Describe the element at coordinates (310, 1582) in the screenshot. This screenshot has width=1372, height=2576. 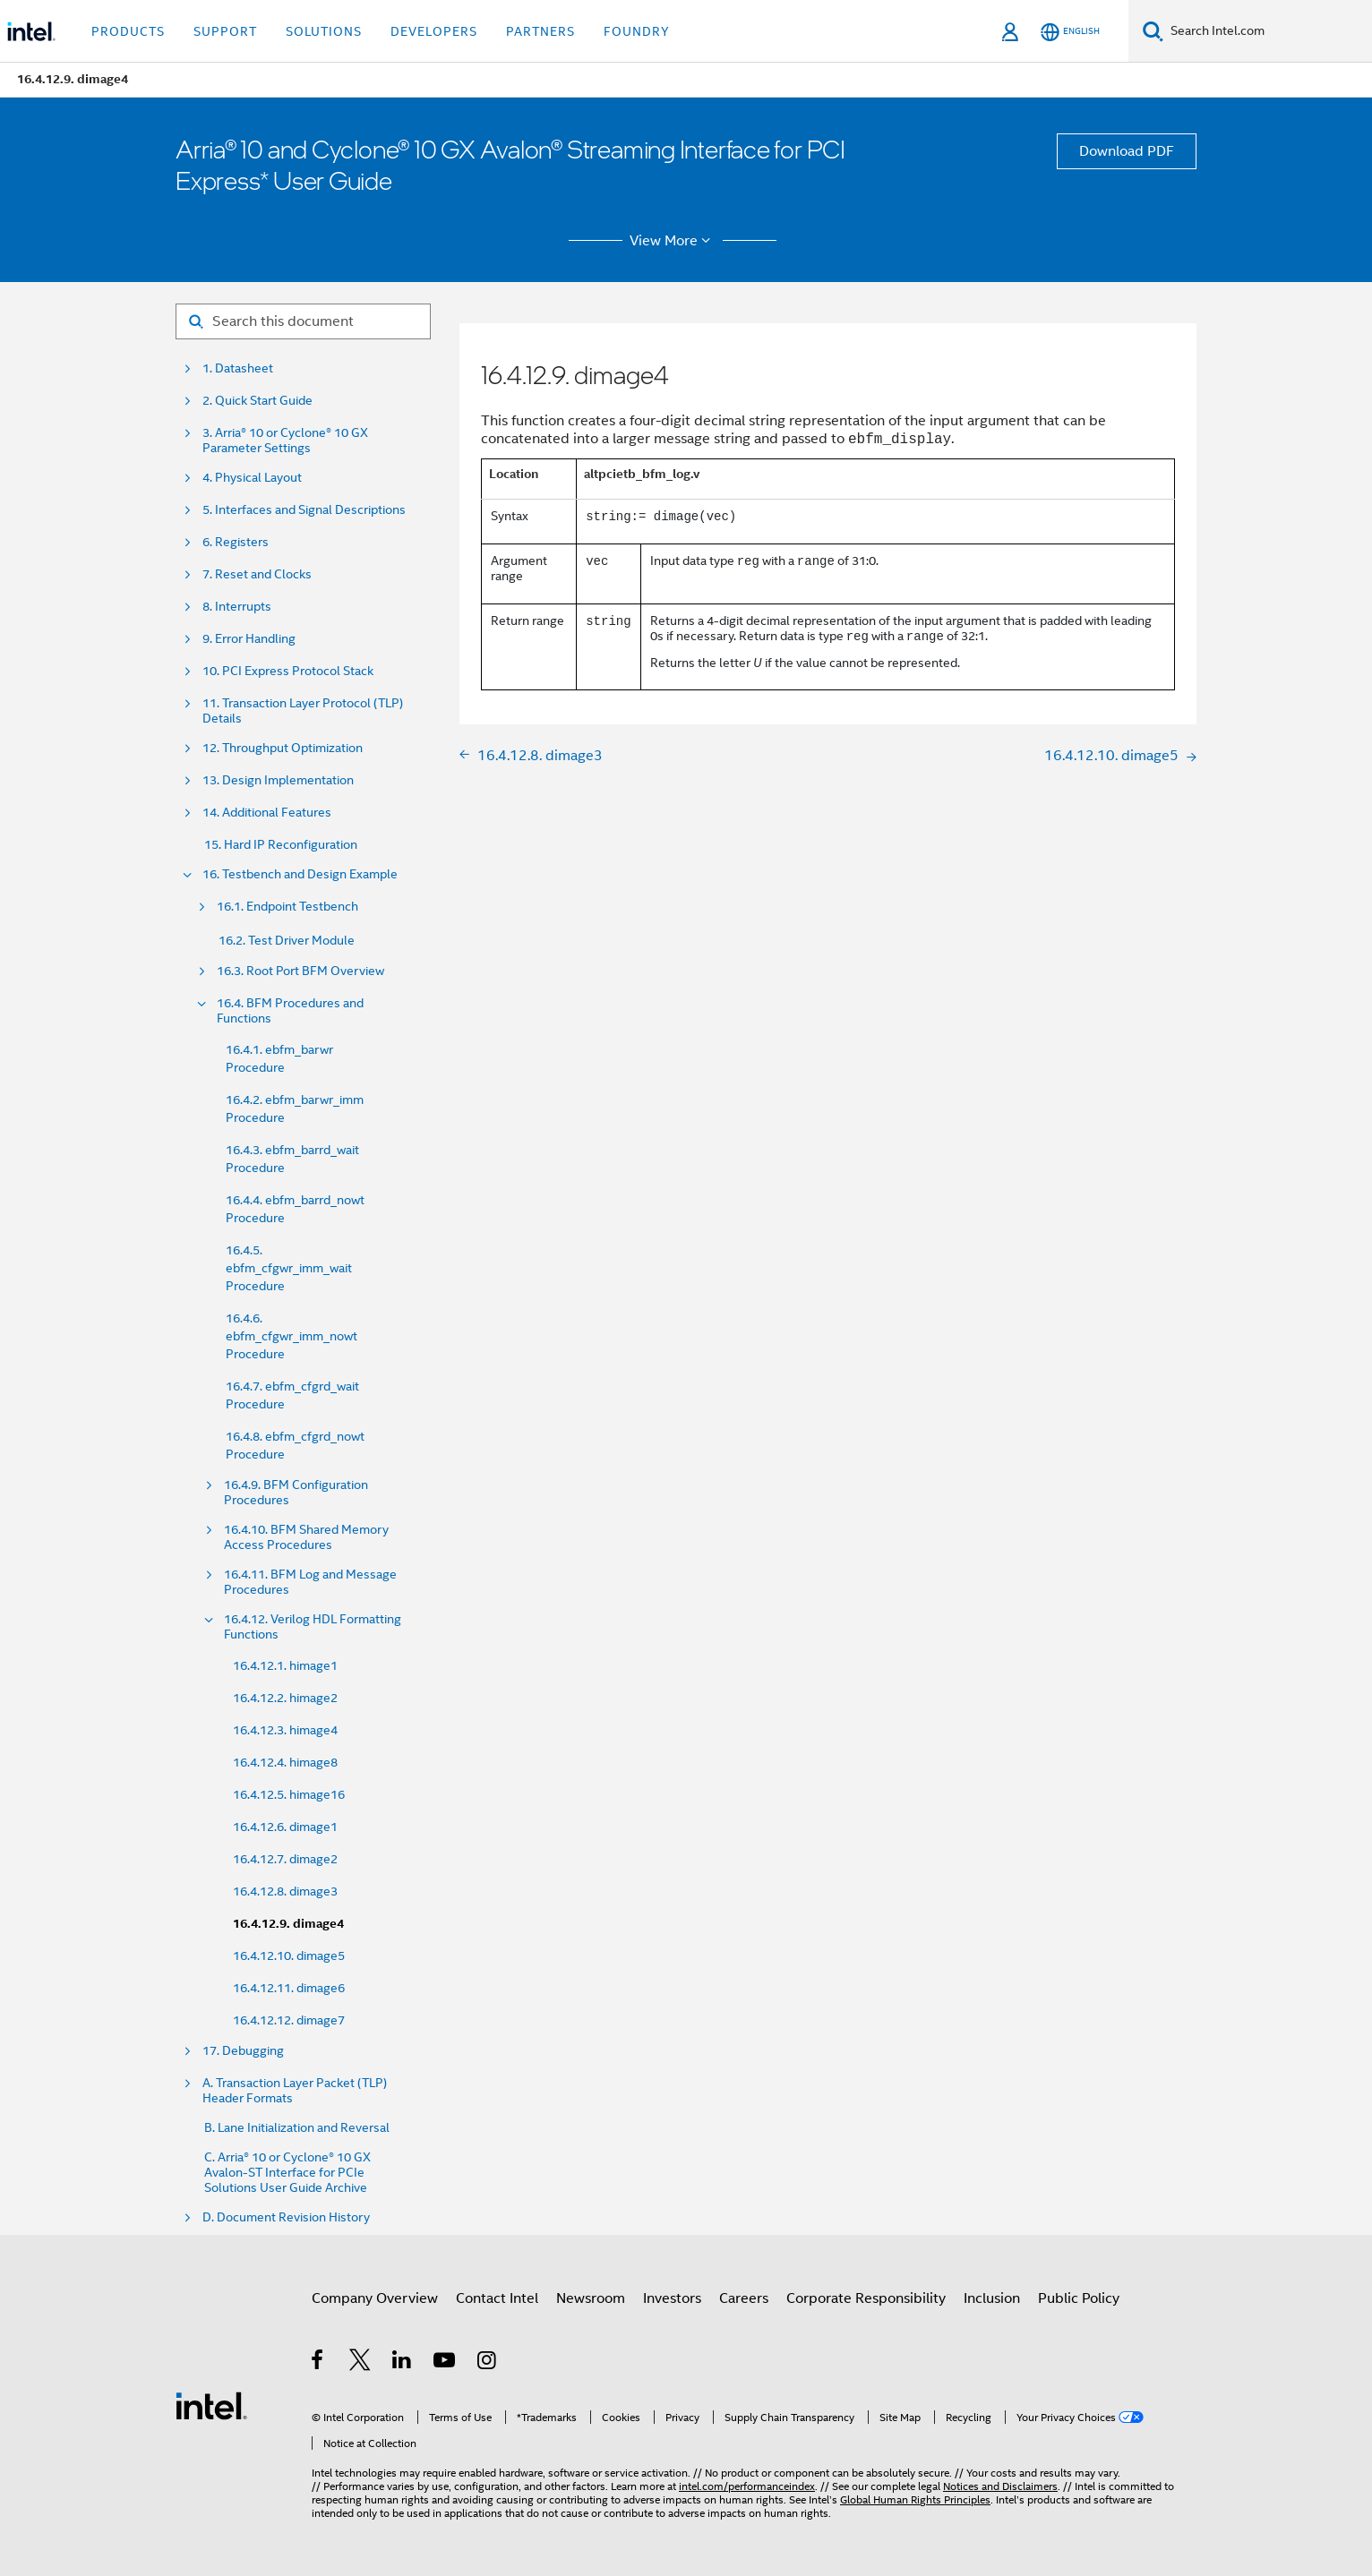
I see `16.4.11. BFM Log and Message Procedures` at that location.